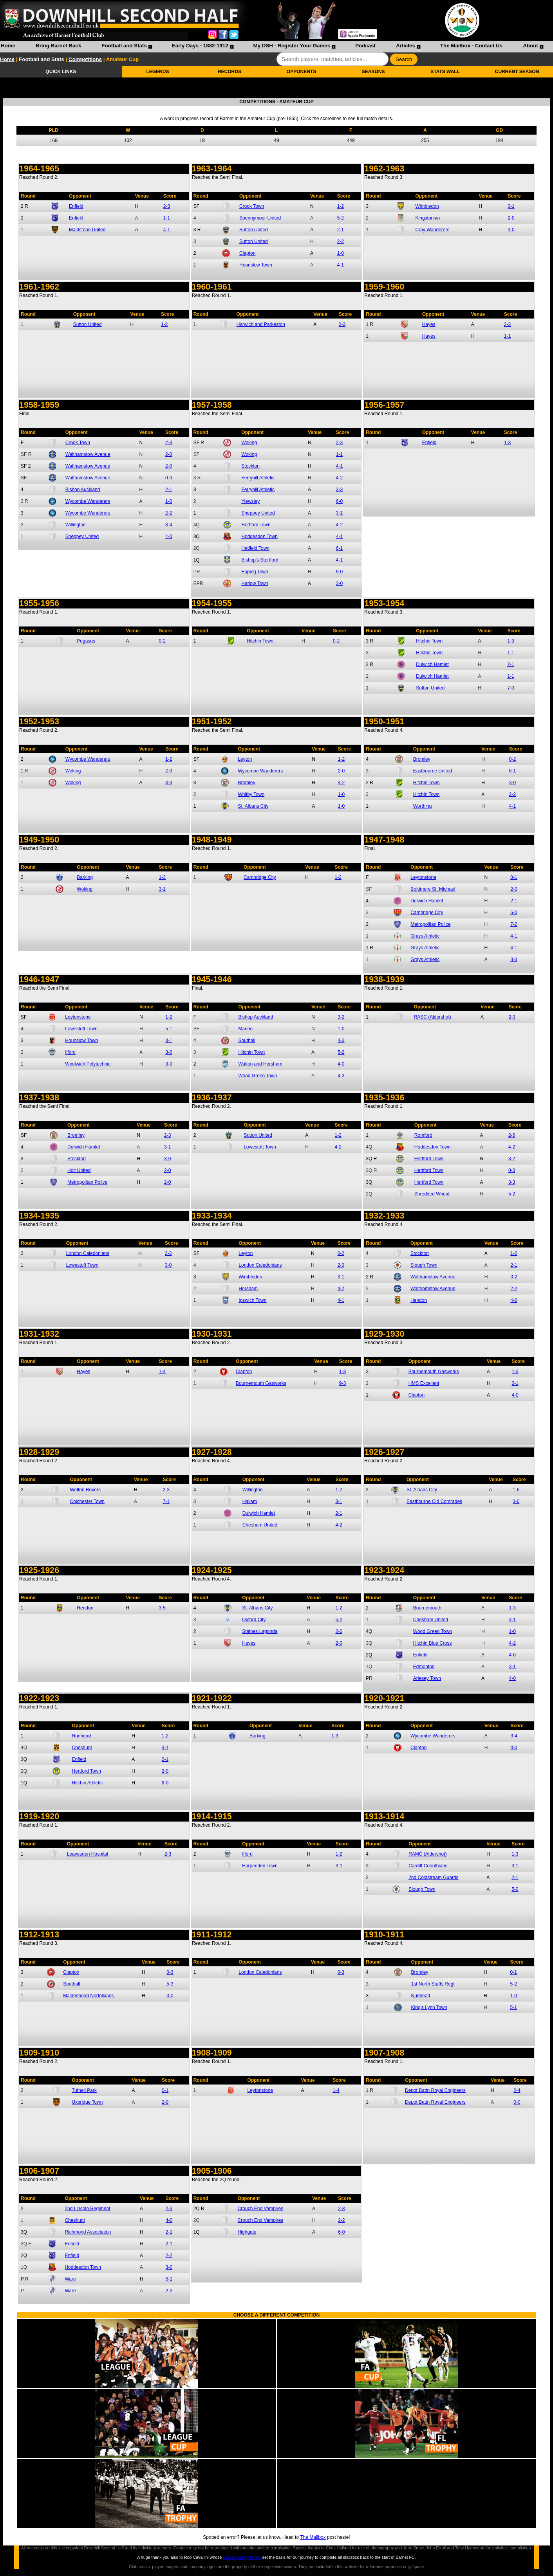  What do you see at coordinates (255, 265) in the screenshot?
I see `Hounslow Town` at bounding box center [255, 265].